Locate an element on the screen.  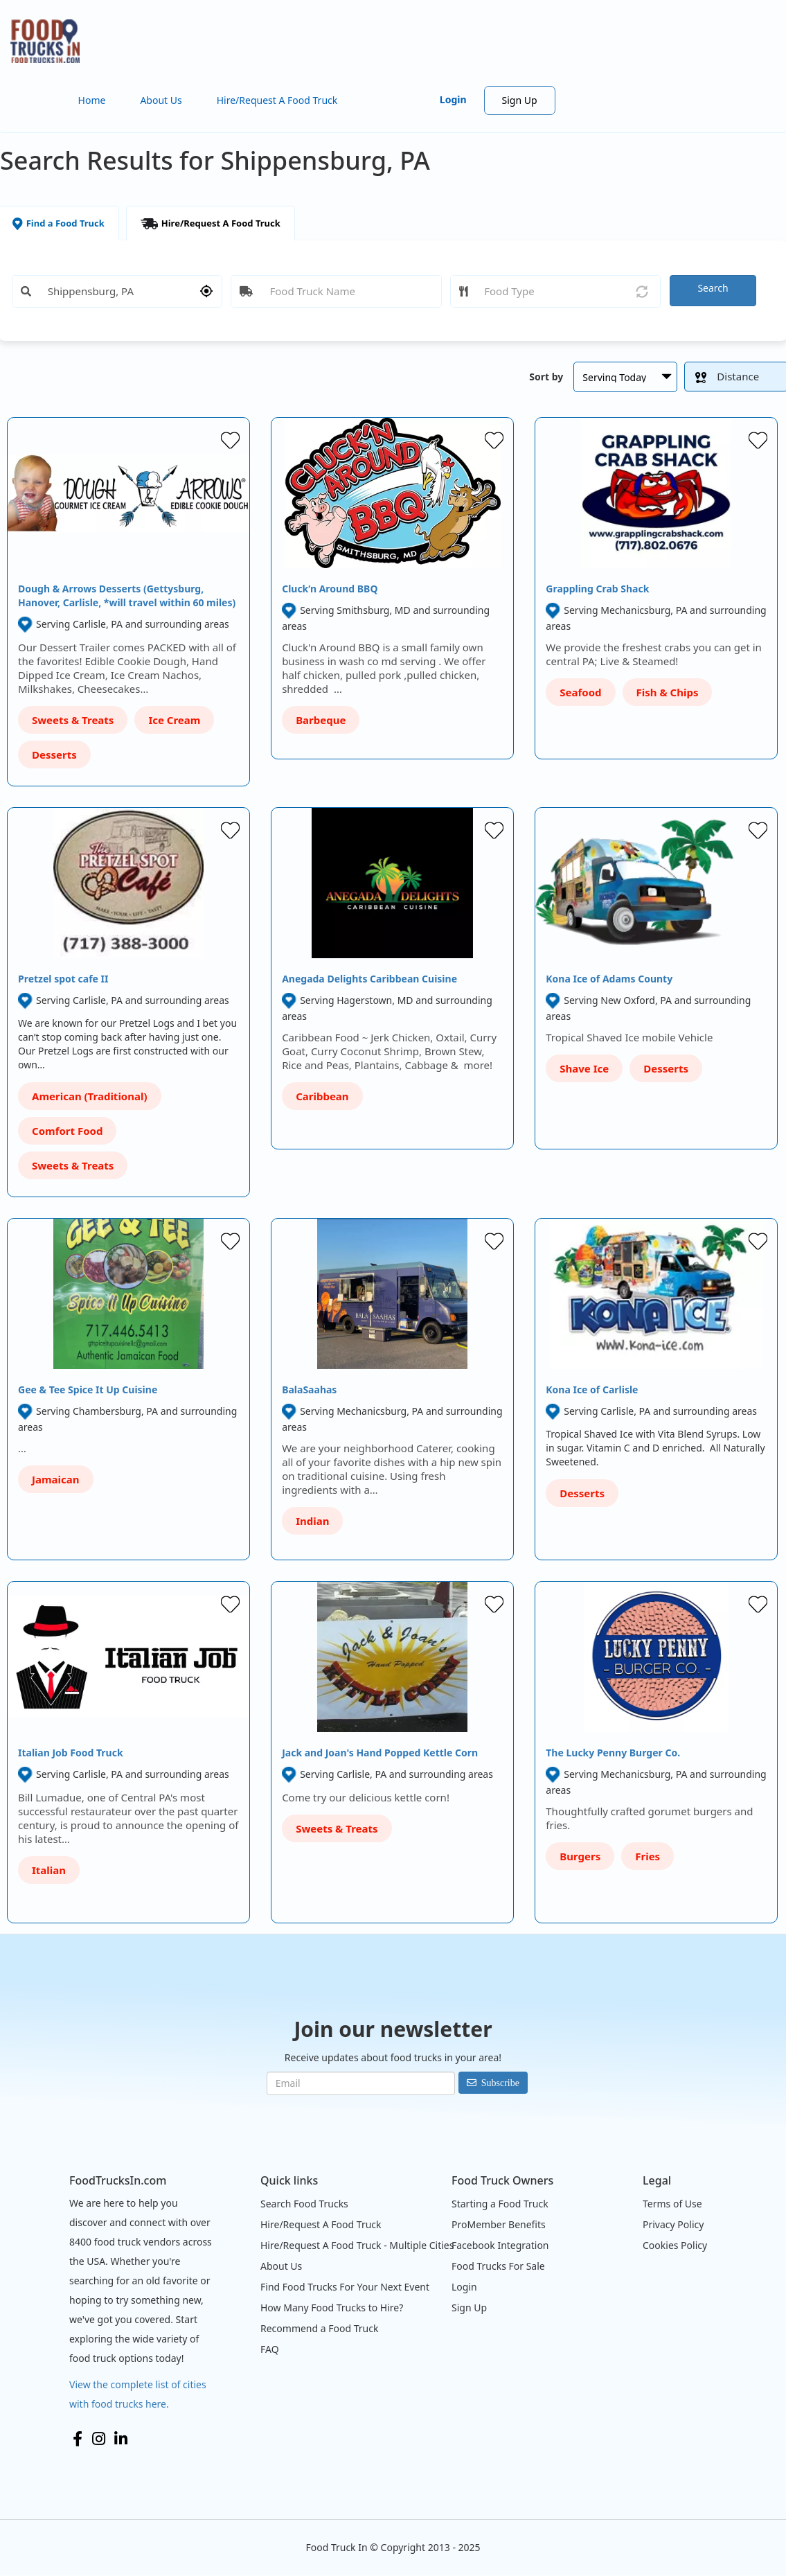
Hire/Request A Food Truck is located at coordinates (277, 100).